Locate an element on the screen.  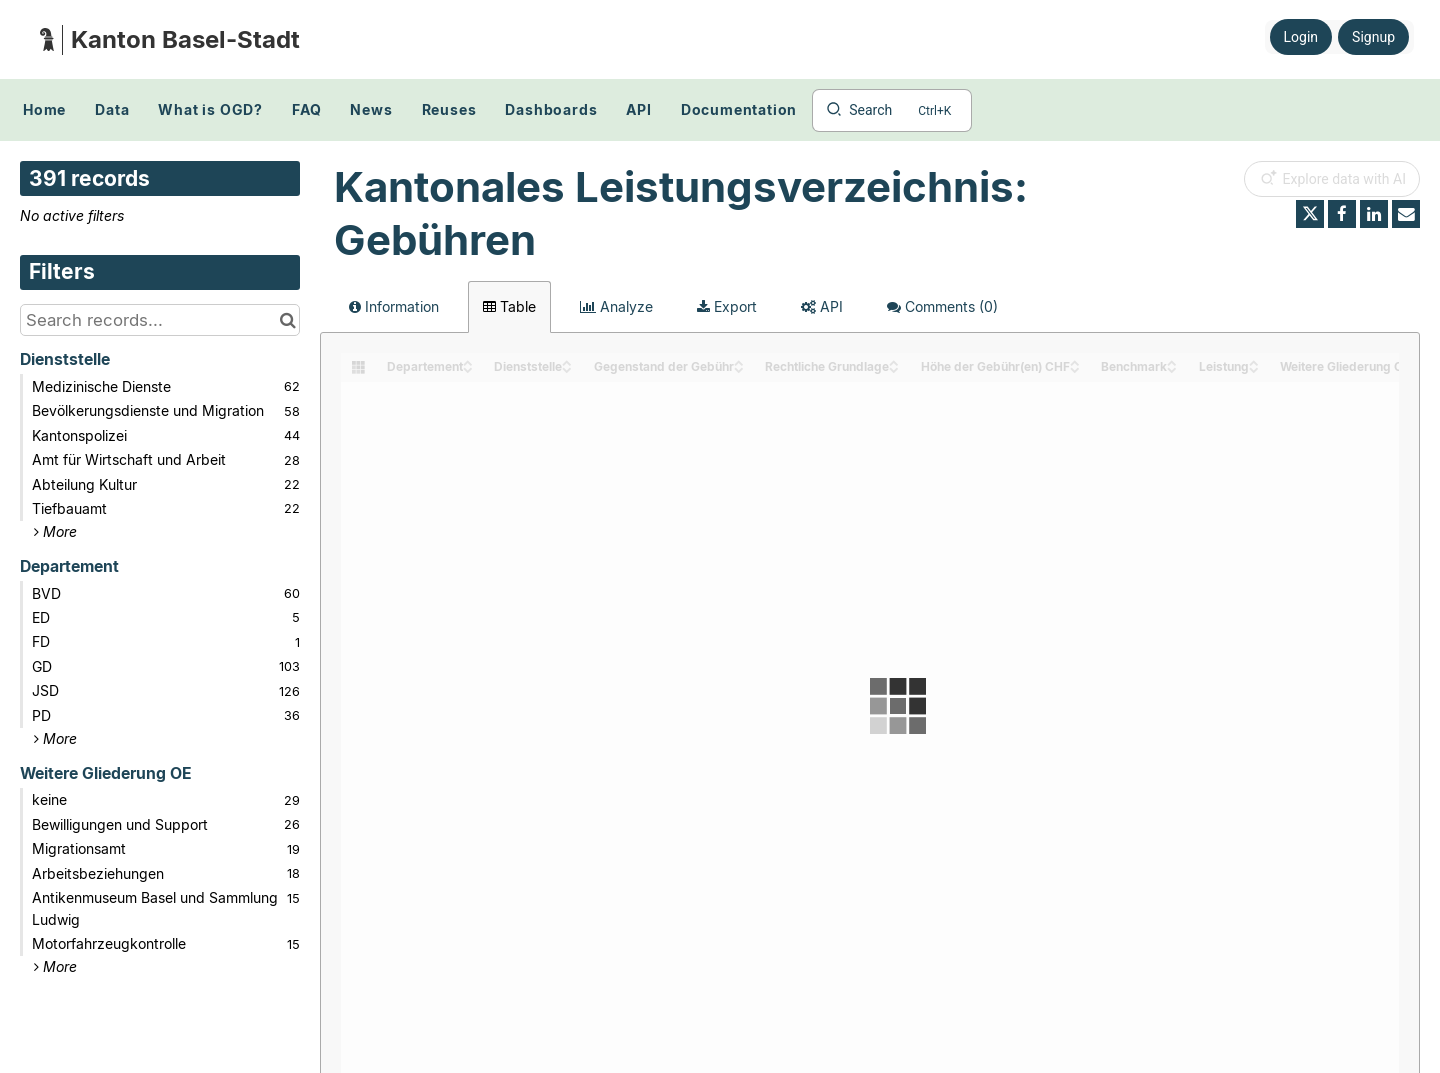
[Sort column Benchmark in ascending order] is located at coordinates (1172, 361).